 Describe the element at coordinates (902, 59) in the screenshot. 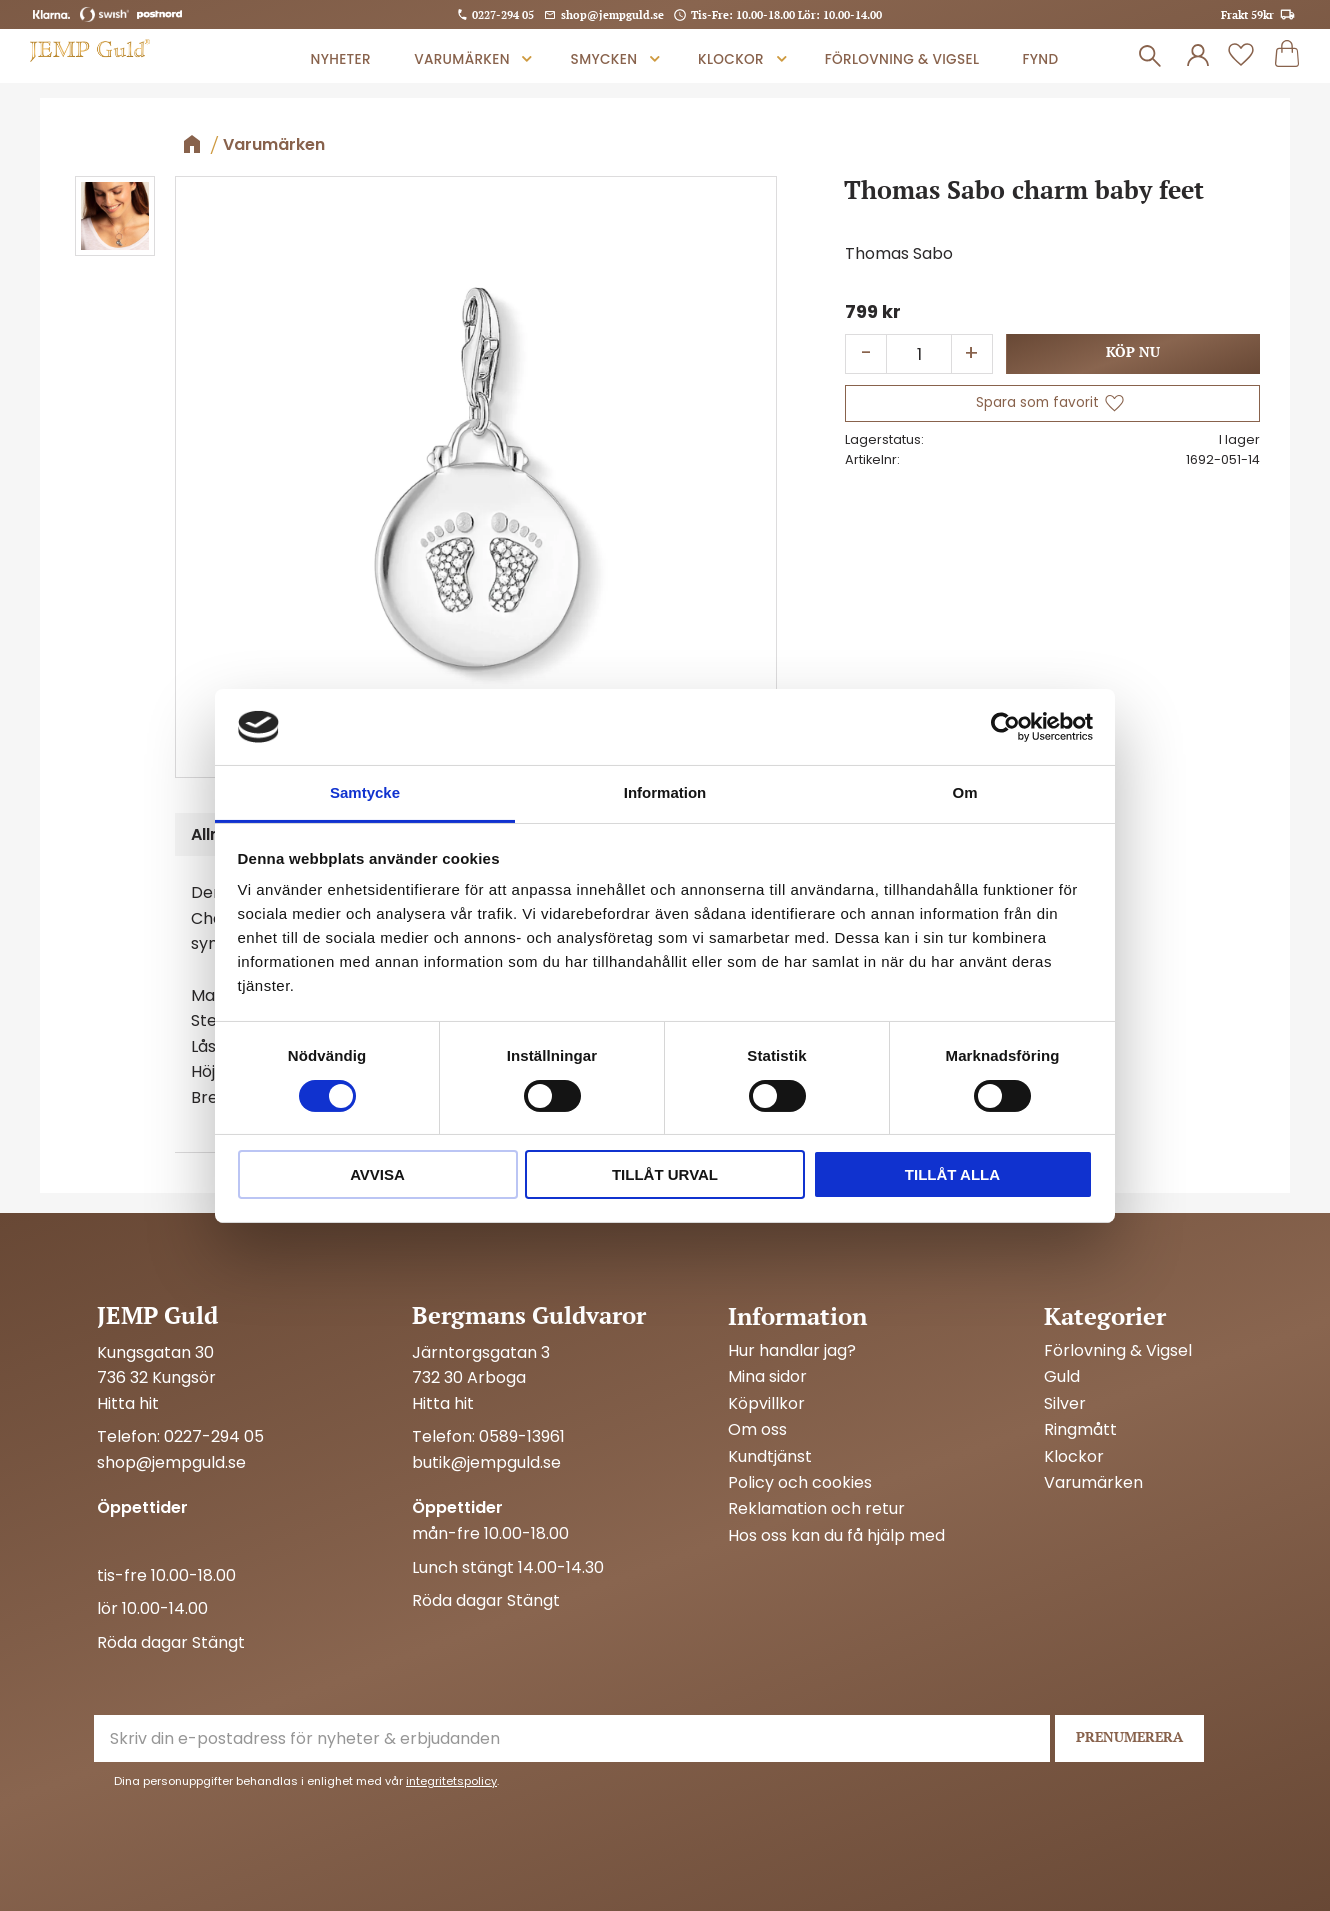

I see `Förlovning & Vigsel [menuitem]` at that location.